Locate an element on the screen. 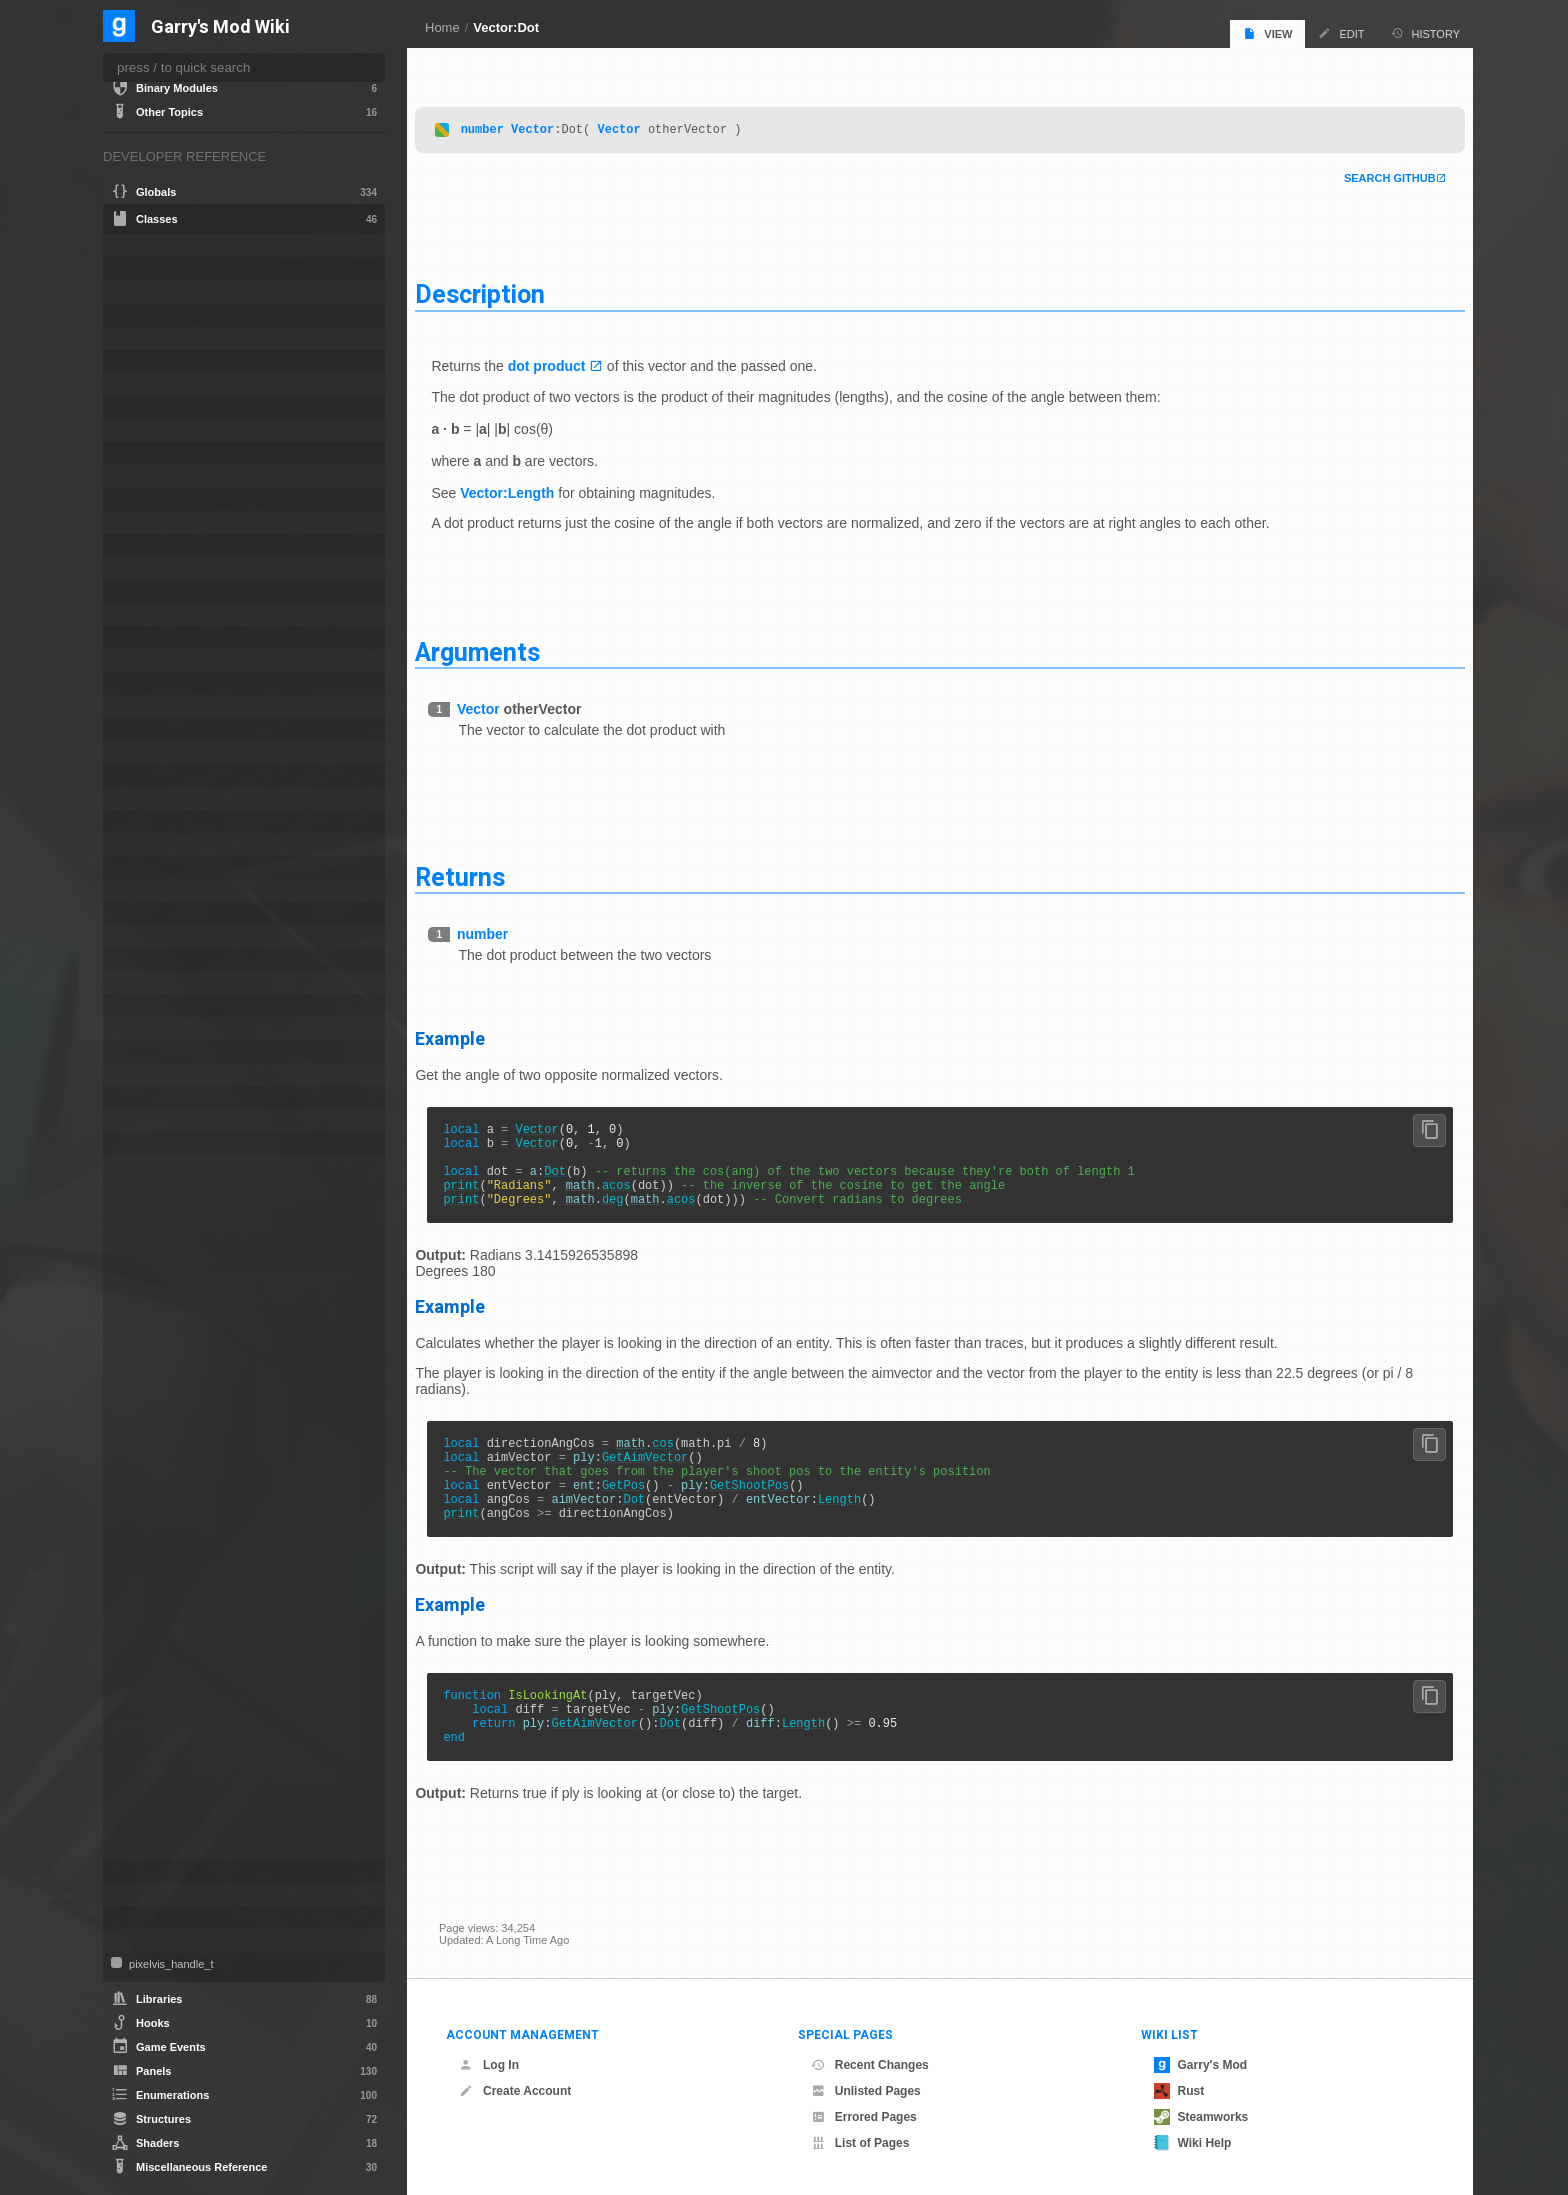 The width and height of the screenshot is (1568, 2195). PhysCollide is located at coordinates (159, 959).